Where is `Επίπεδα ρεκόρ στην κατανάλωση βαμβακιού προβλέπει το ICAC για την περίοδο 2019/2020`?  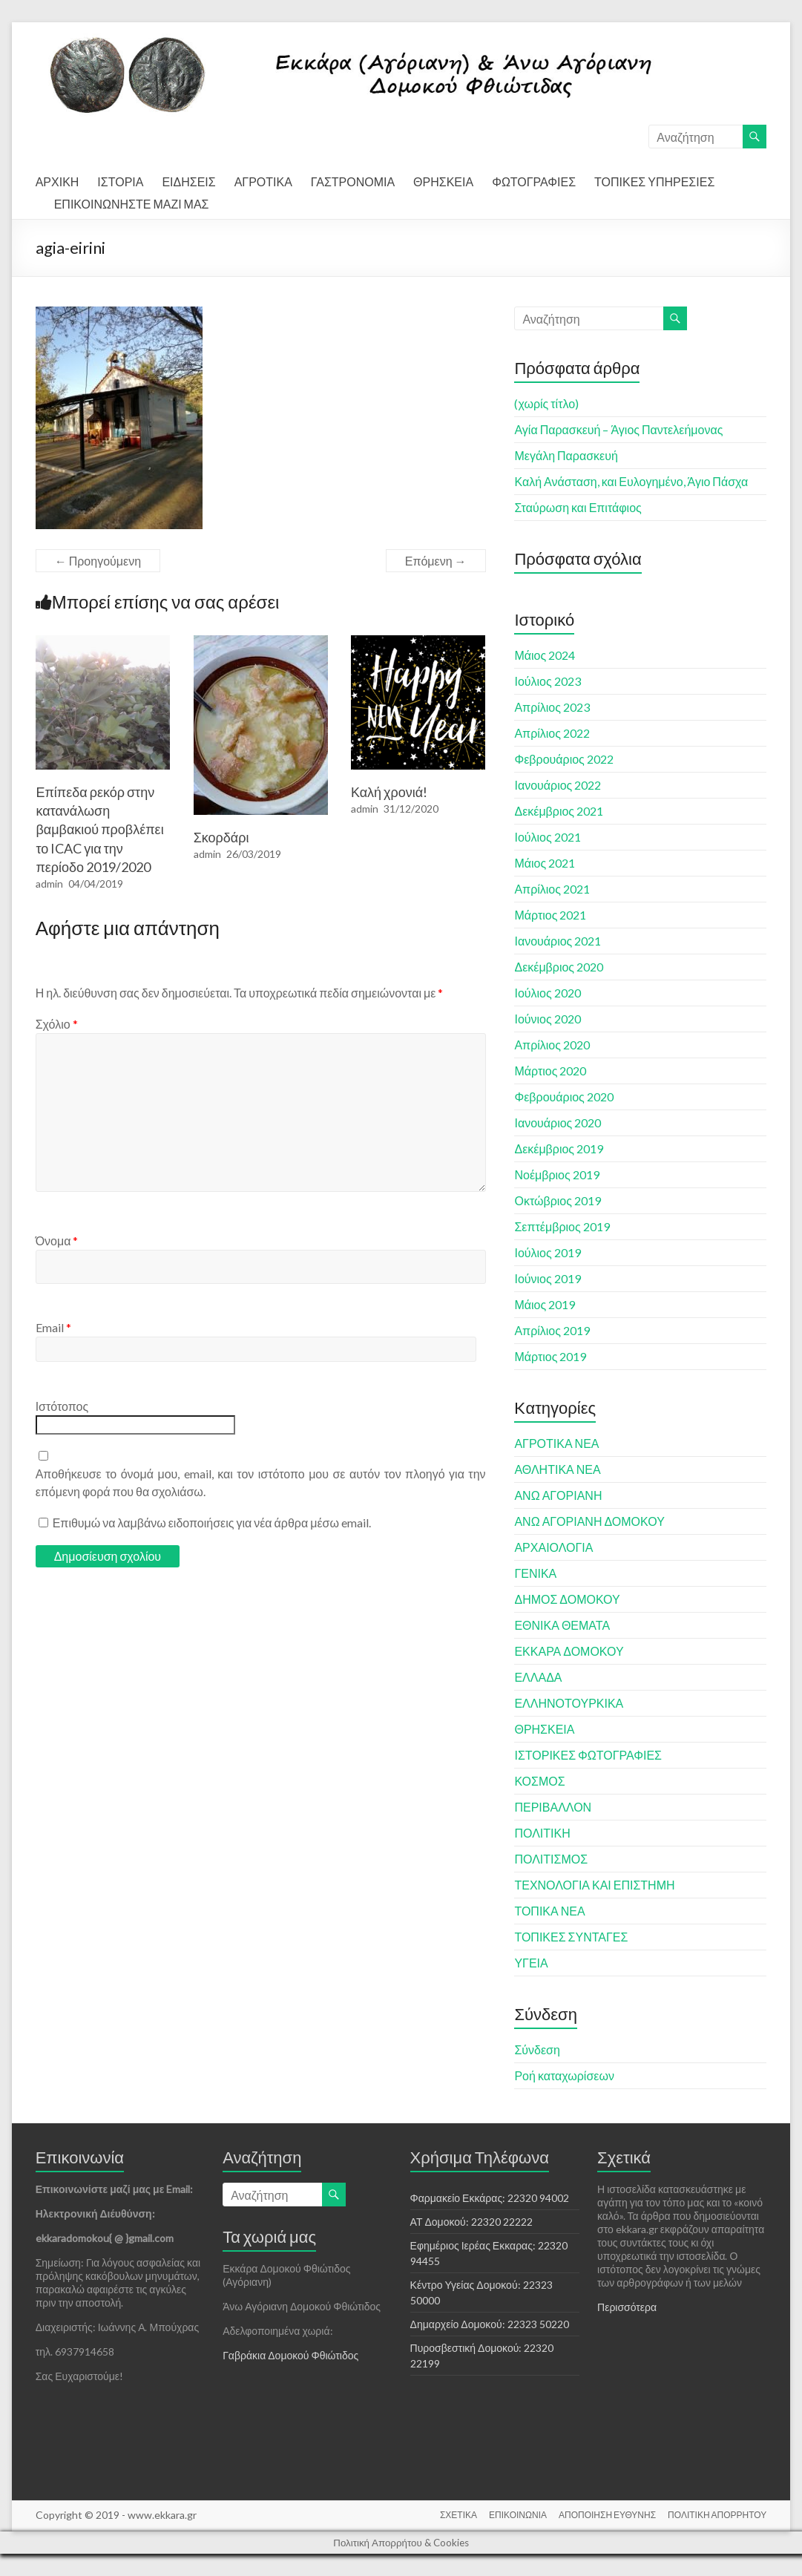 Επίπεδα ρεκόρ στην κατανάλωση βαμβακιού προβλέπει το ICAC για την περίοδο 2019/2020 is located at coordinates (99, 829).